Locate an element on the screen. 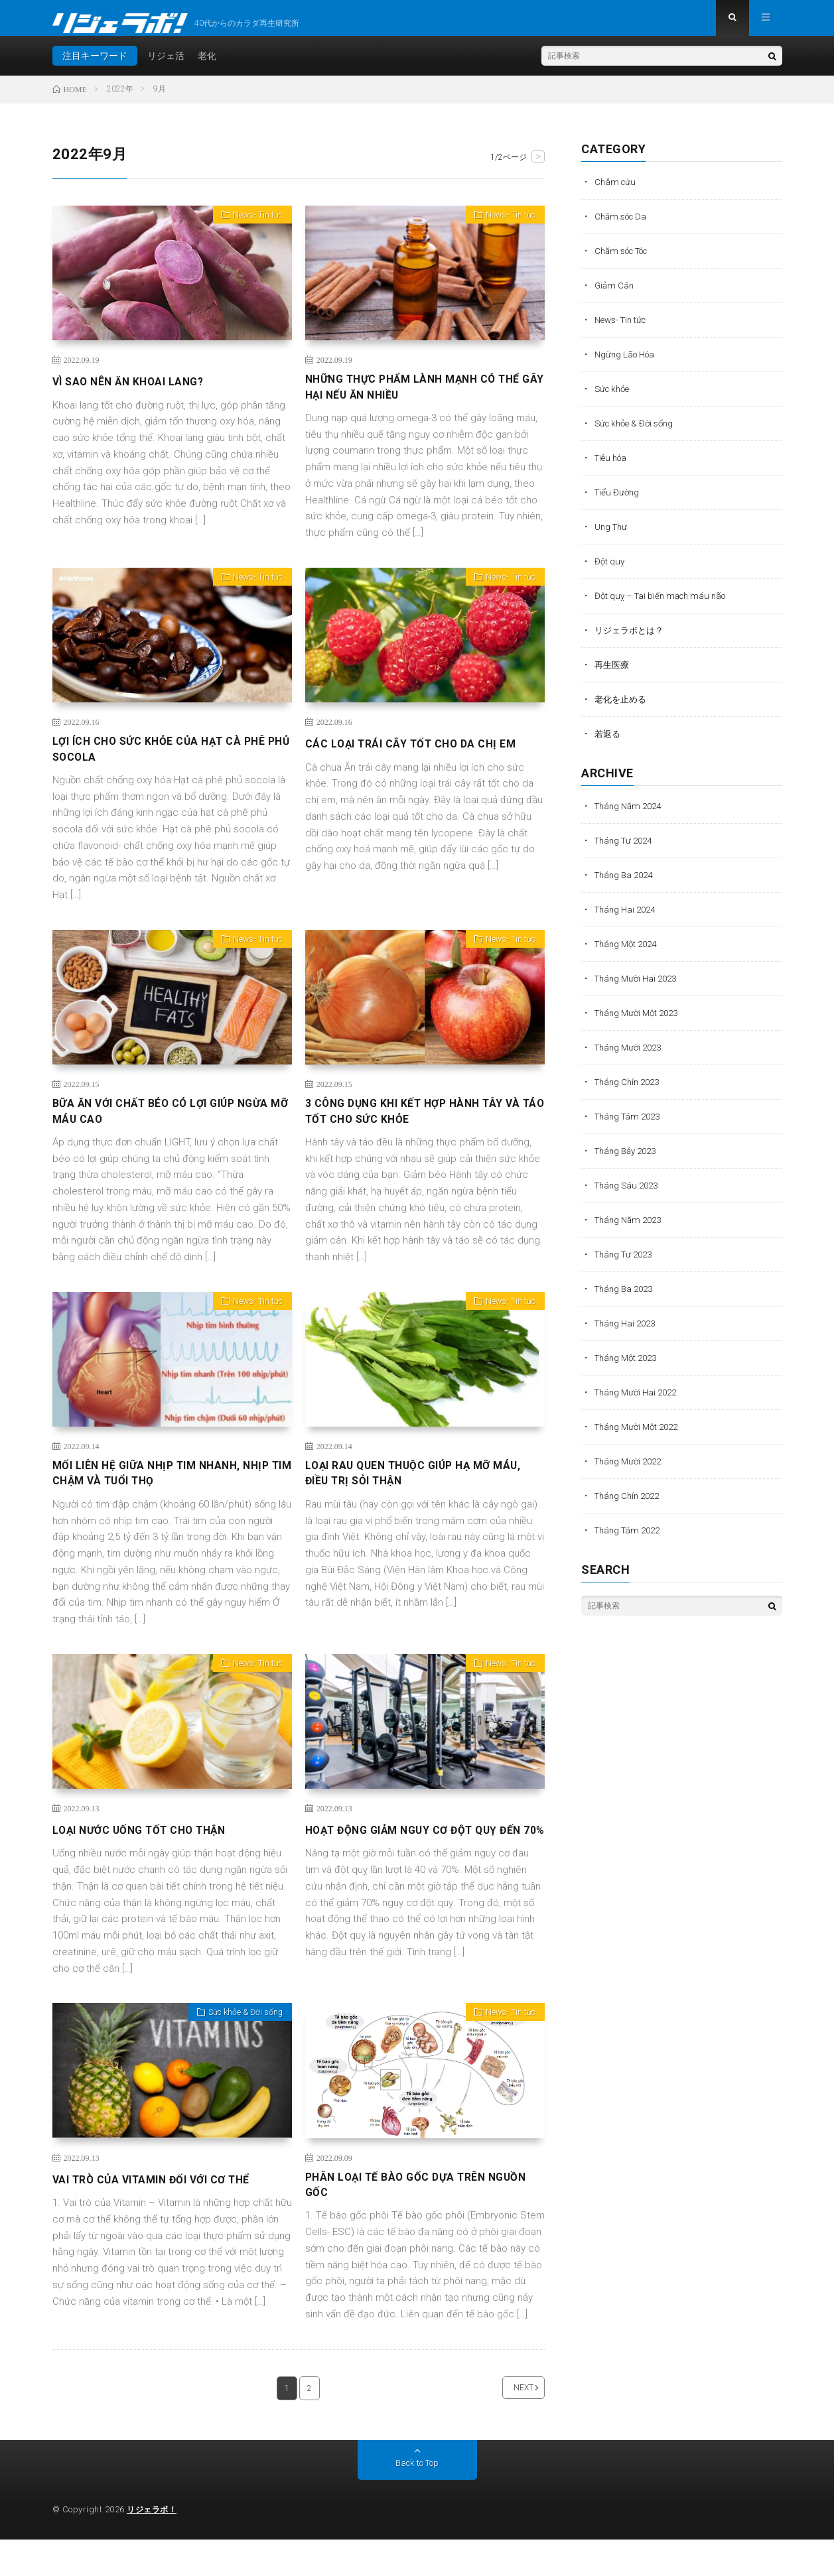 The height and width of the screenshot is (2576, 834). 再生医療 is located at coordinates (613, 675).